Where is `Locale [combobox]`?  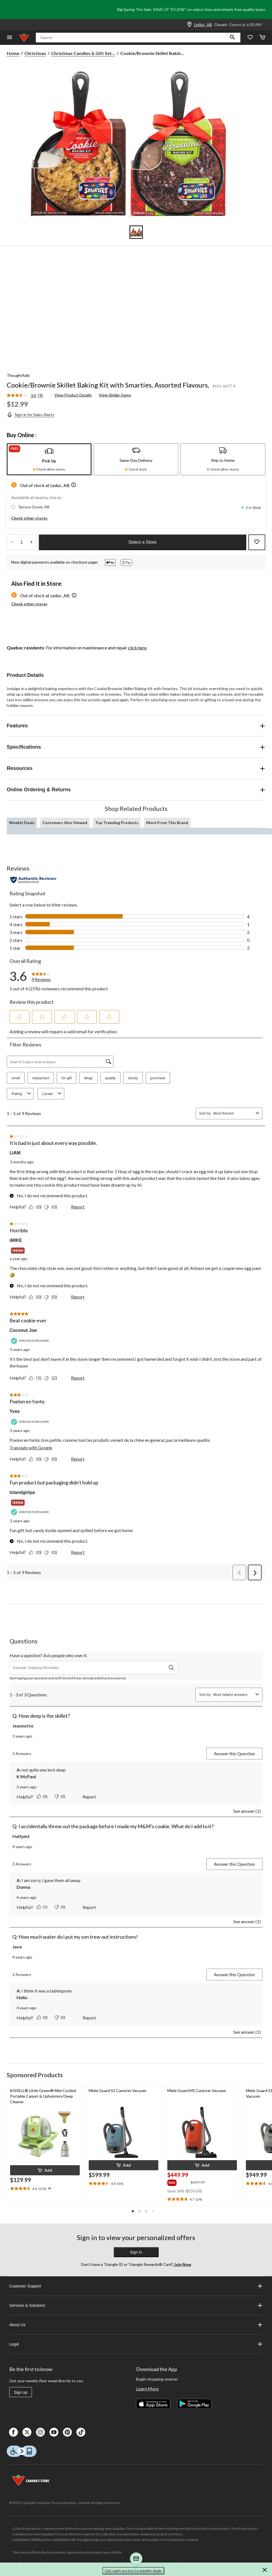
Locale [combobox] is located at coordinates (52, 1093).